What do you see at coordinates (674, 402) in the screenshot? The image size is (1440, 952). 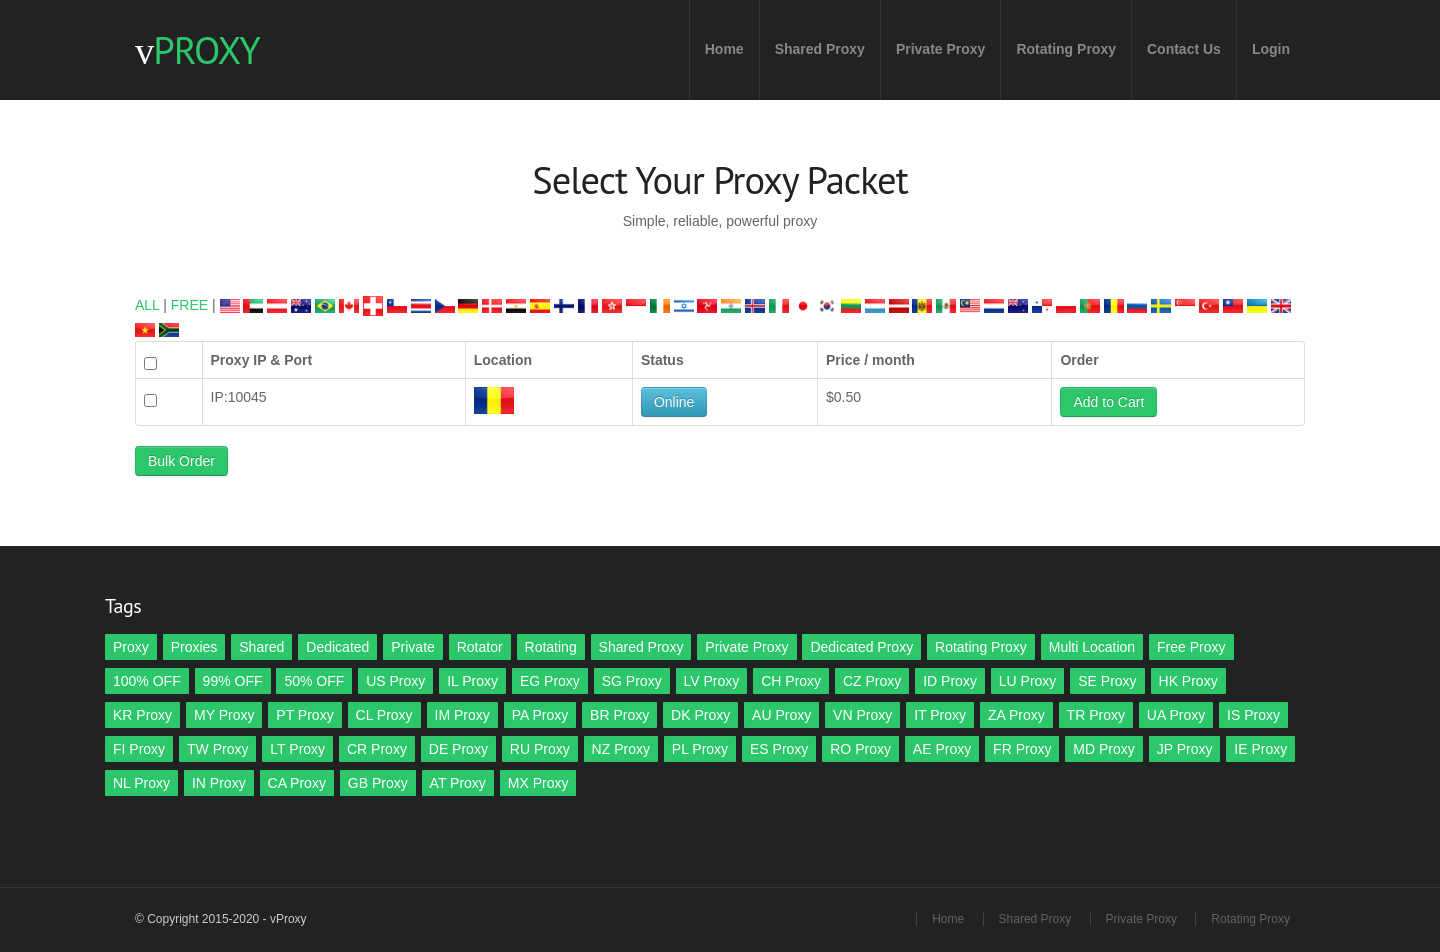 I see `Online` at bounding box center [674, 402].